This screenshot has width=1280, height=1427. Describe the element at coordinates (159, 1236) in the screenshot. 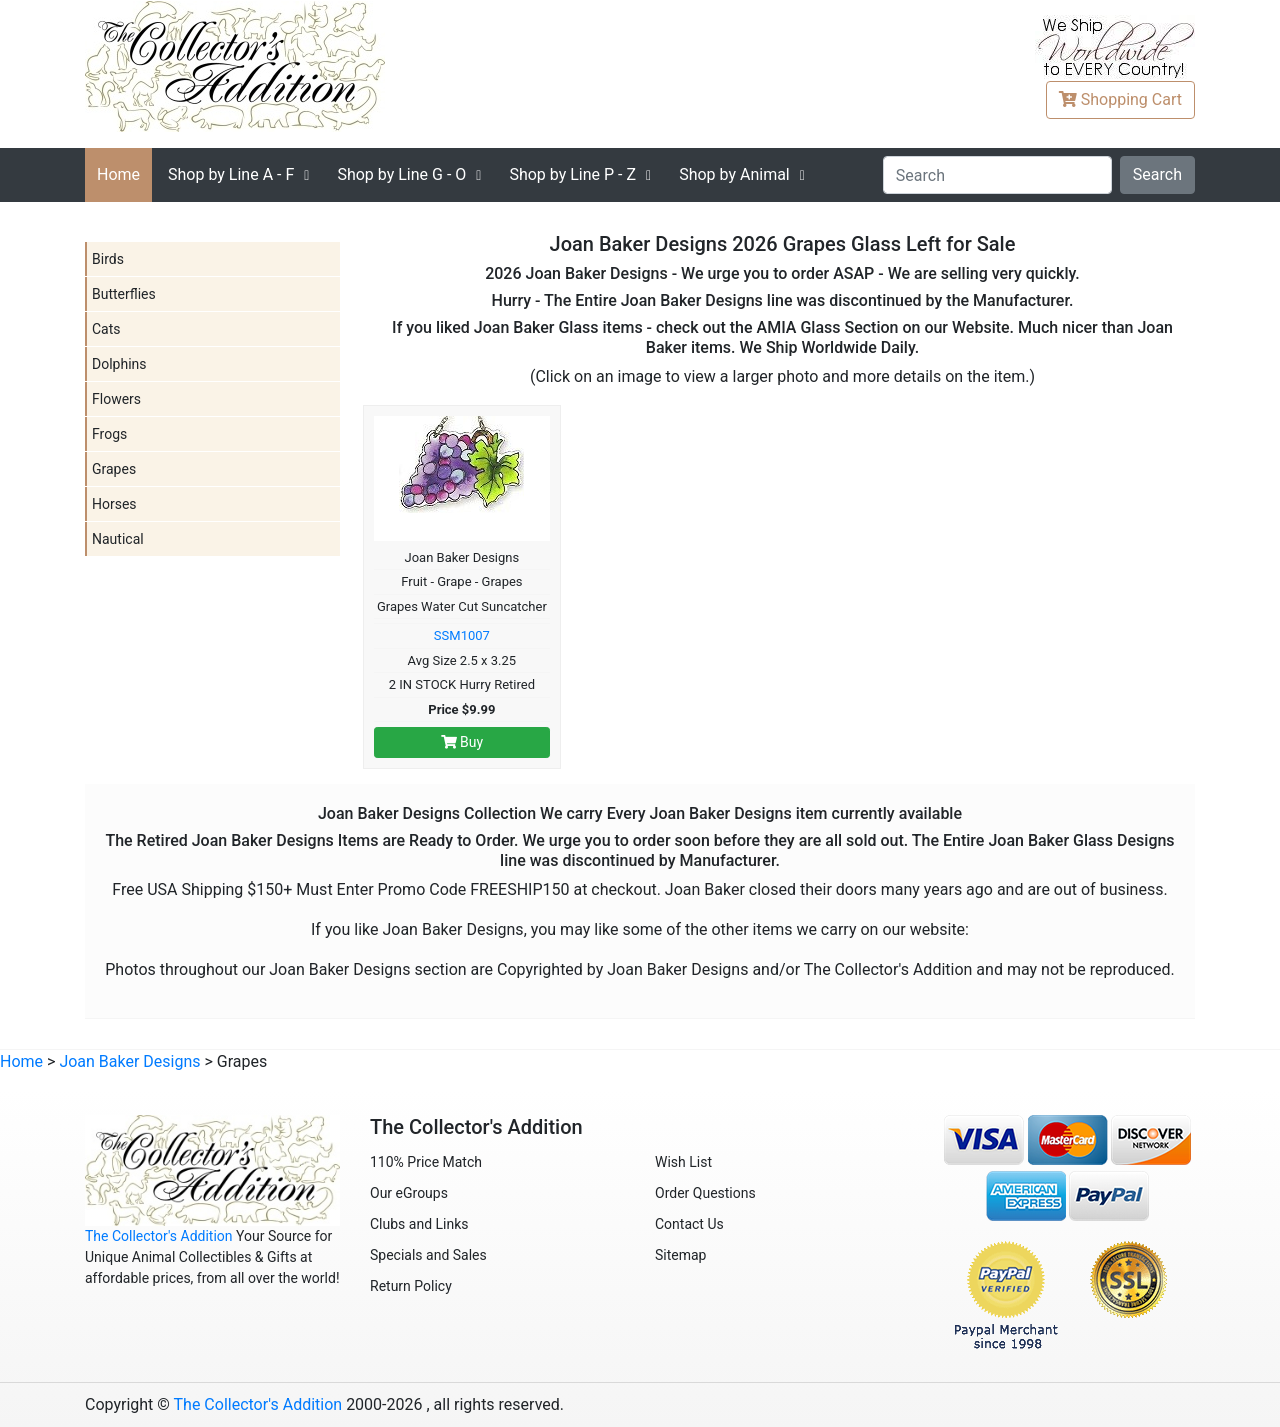

I see `The Collector's Addition` at that location.